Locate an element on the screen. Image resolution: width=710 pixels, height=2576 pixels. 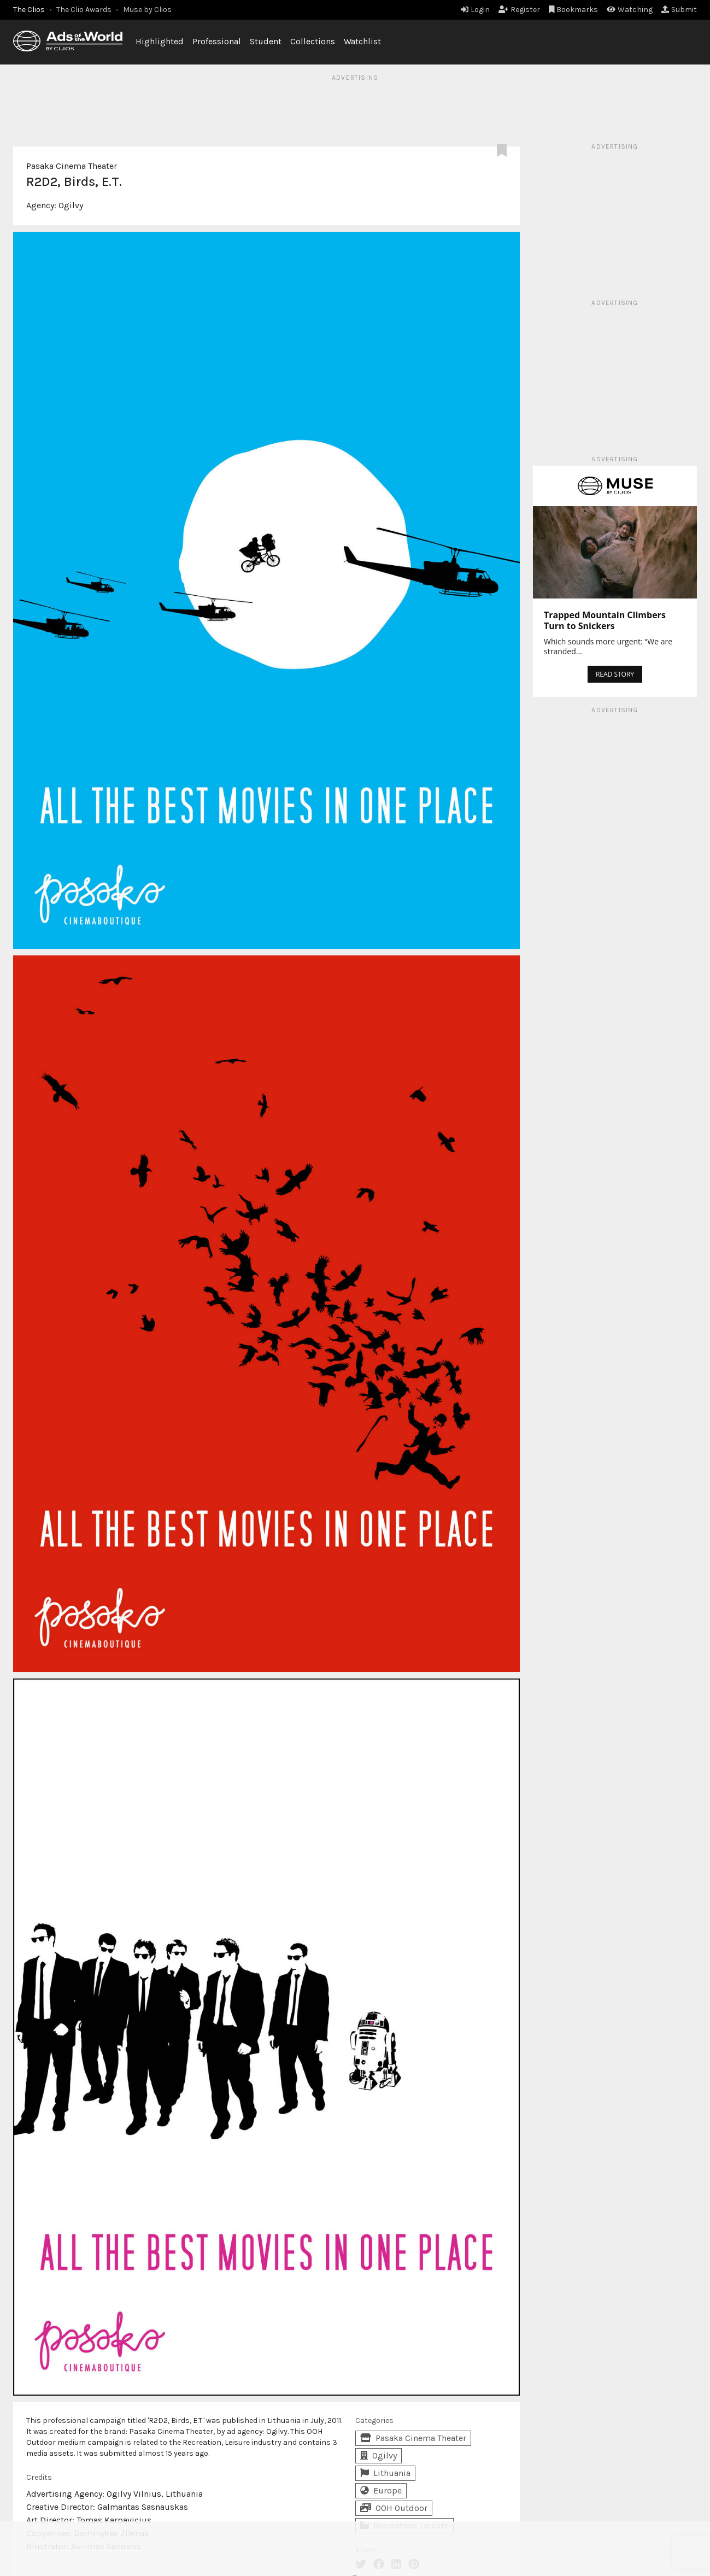
READ STORY is located at coordinates (615, 674).